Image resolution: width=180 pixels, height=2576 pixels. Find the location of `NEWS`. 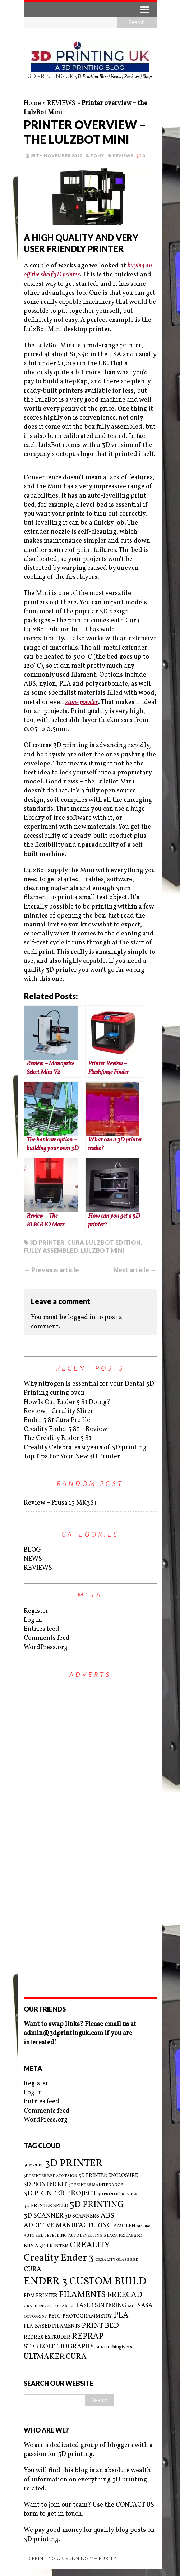

NEWS is located at coordinates (33, 1559).